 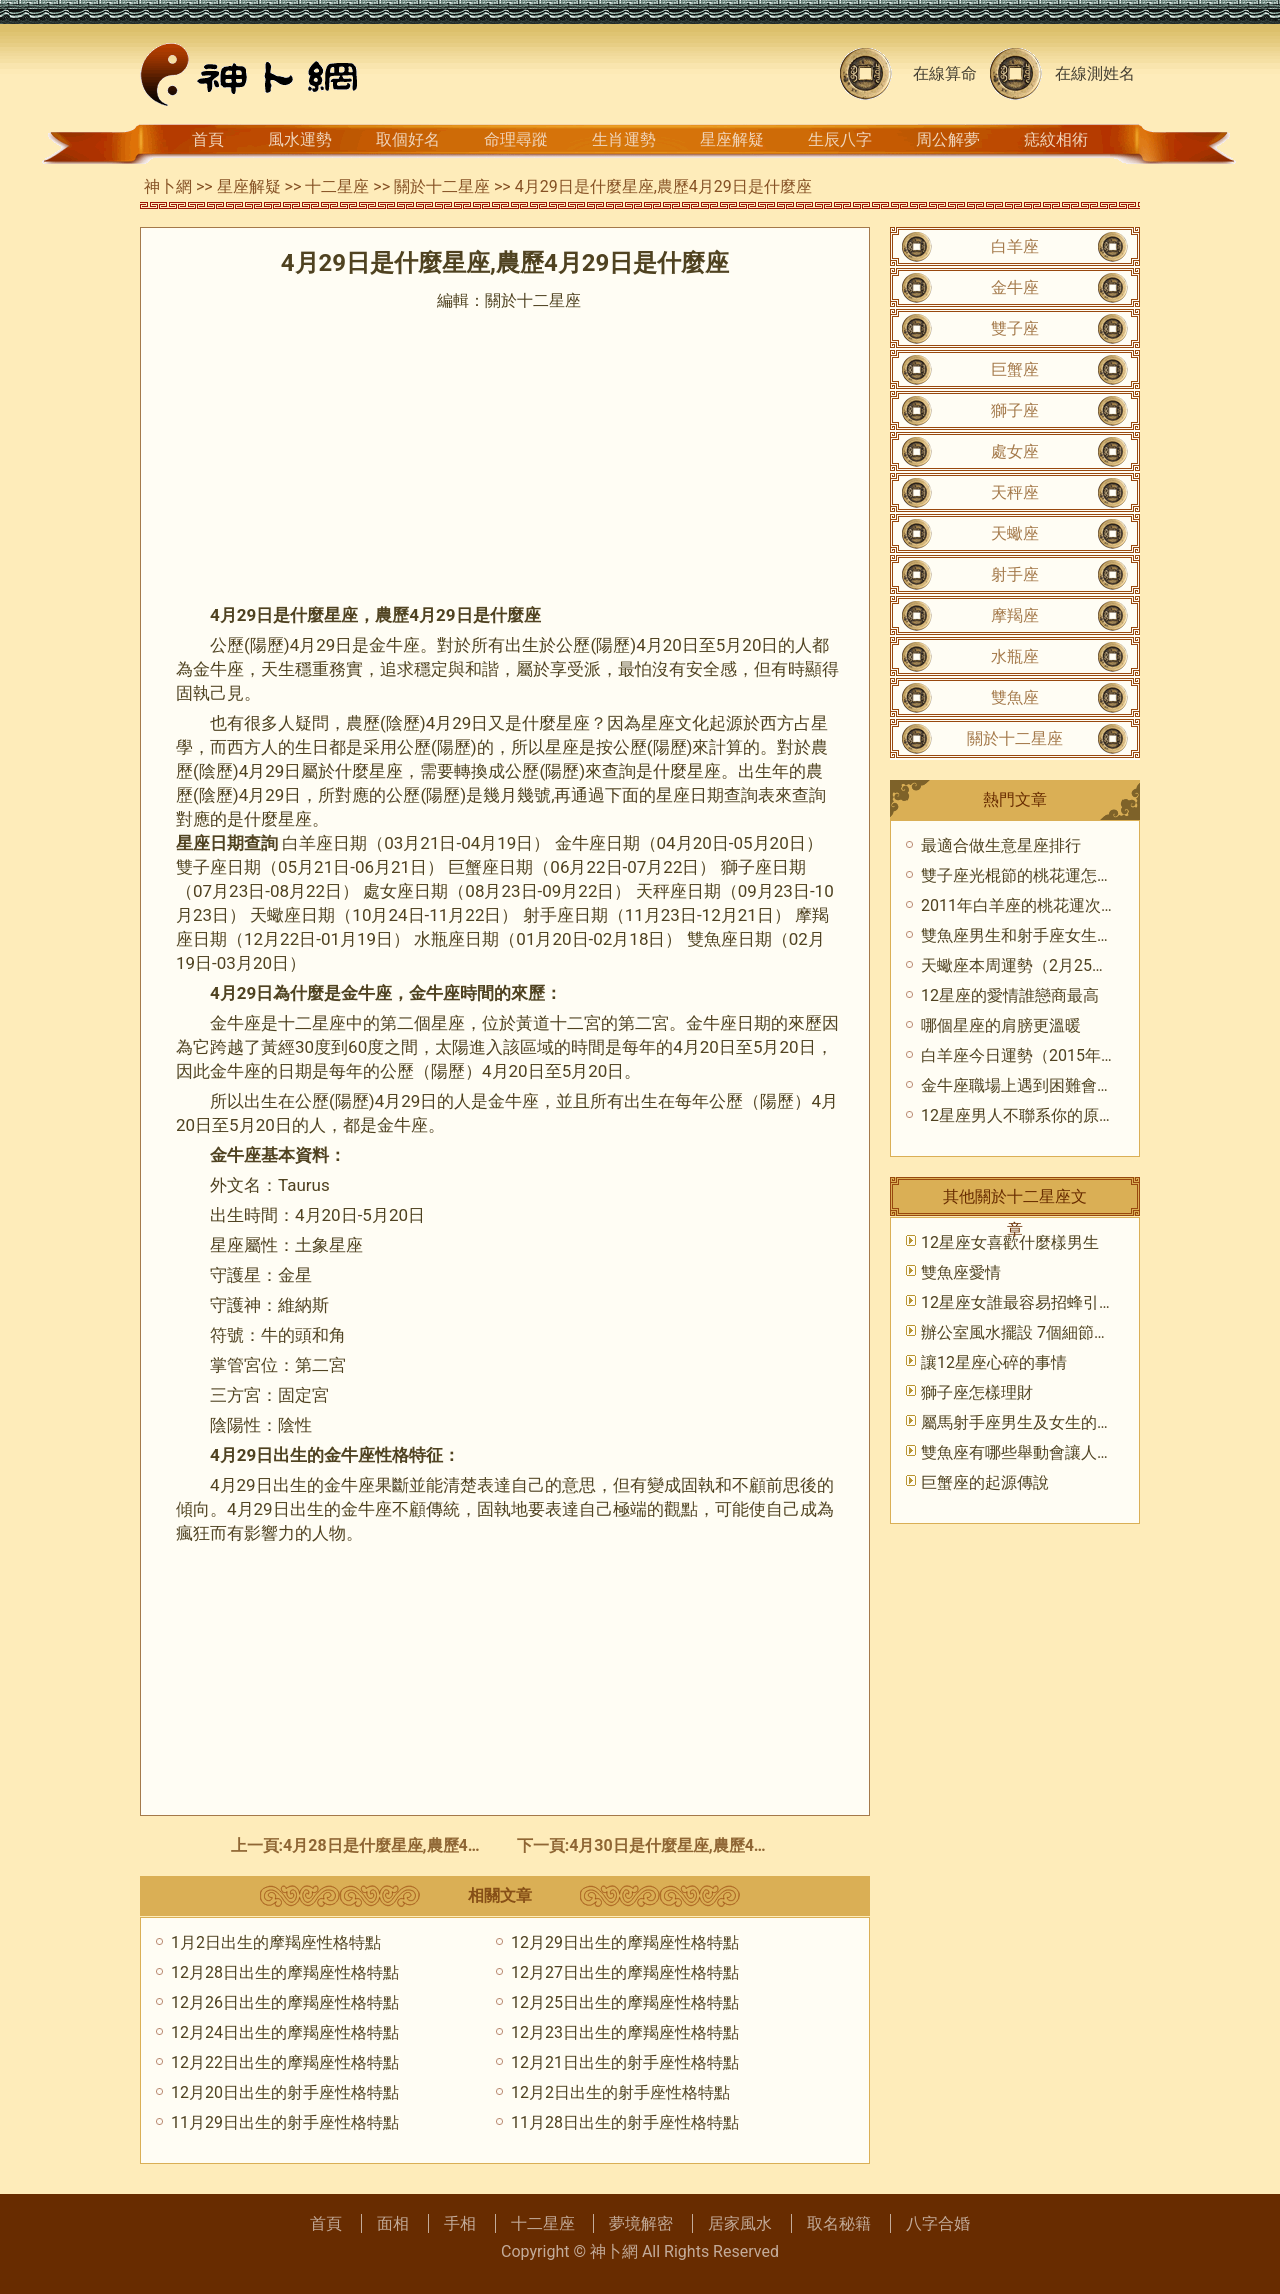 I want to click on 雙魚座有哪些舉動會讓人反感, so click(x=1025, y=1452).